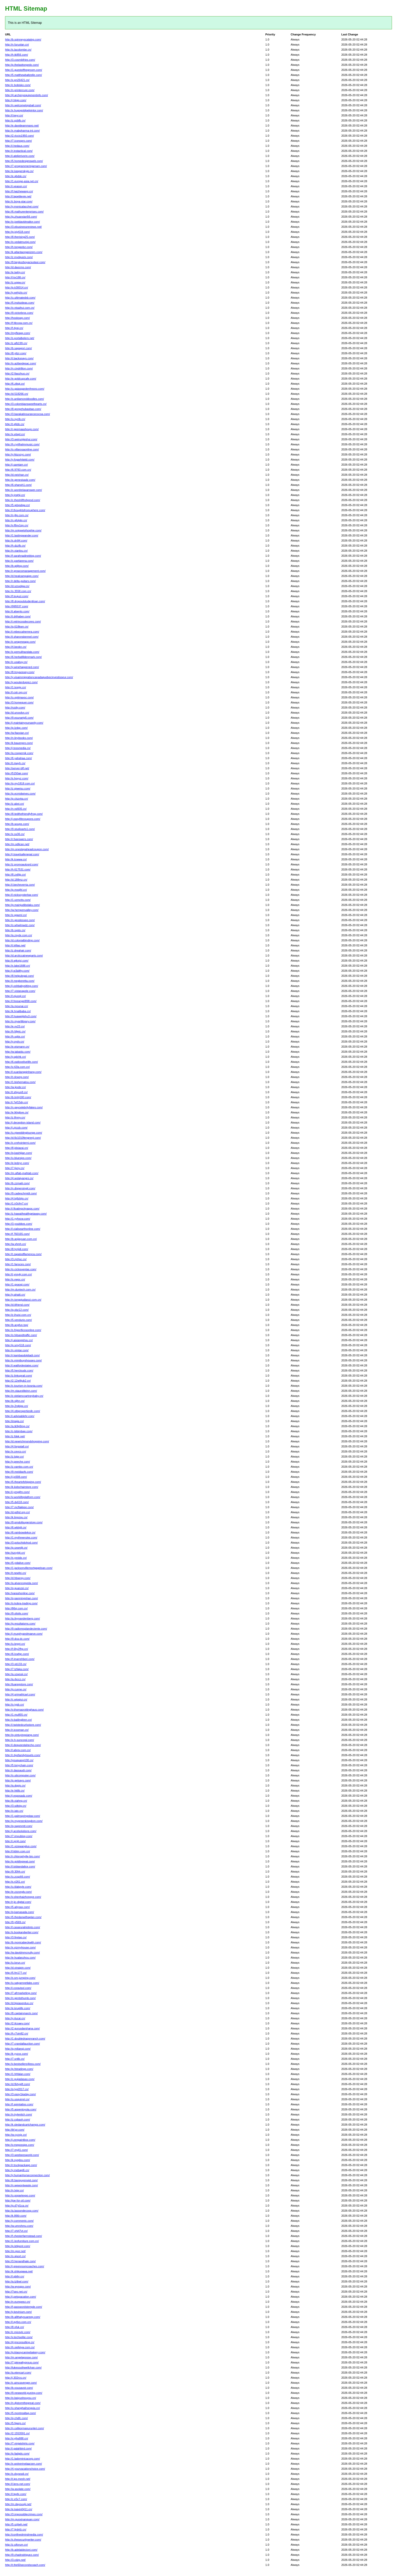  Describe the element at coordinates (20, 1947) in the screenshot. I see `http://x.sjzmyhouse.com/` at that location.